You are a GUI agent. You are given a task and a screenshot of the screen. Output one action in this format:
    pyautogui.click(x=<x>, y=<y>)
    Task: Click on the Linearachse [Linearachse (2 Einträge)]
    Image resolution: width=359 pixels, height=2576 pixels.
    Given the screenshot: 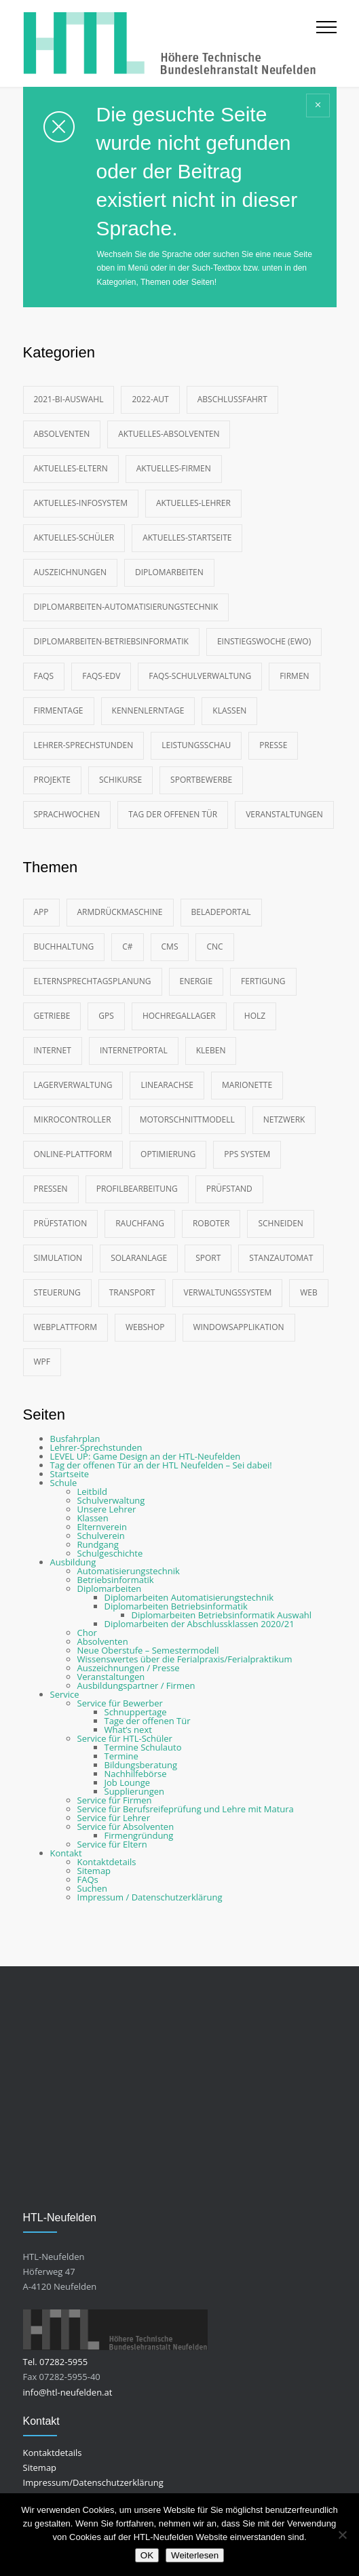 What is the action you would take?
    pyautogui.click(x=166, y=1085)
    